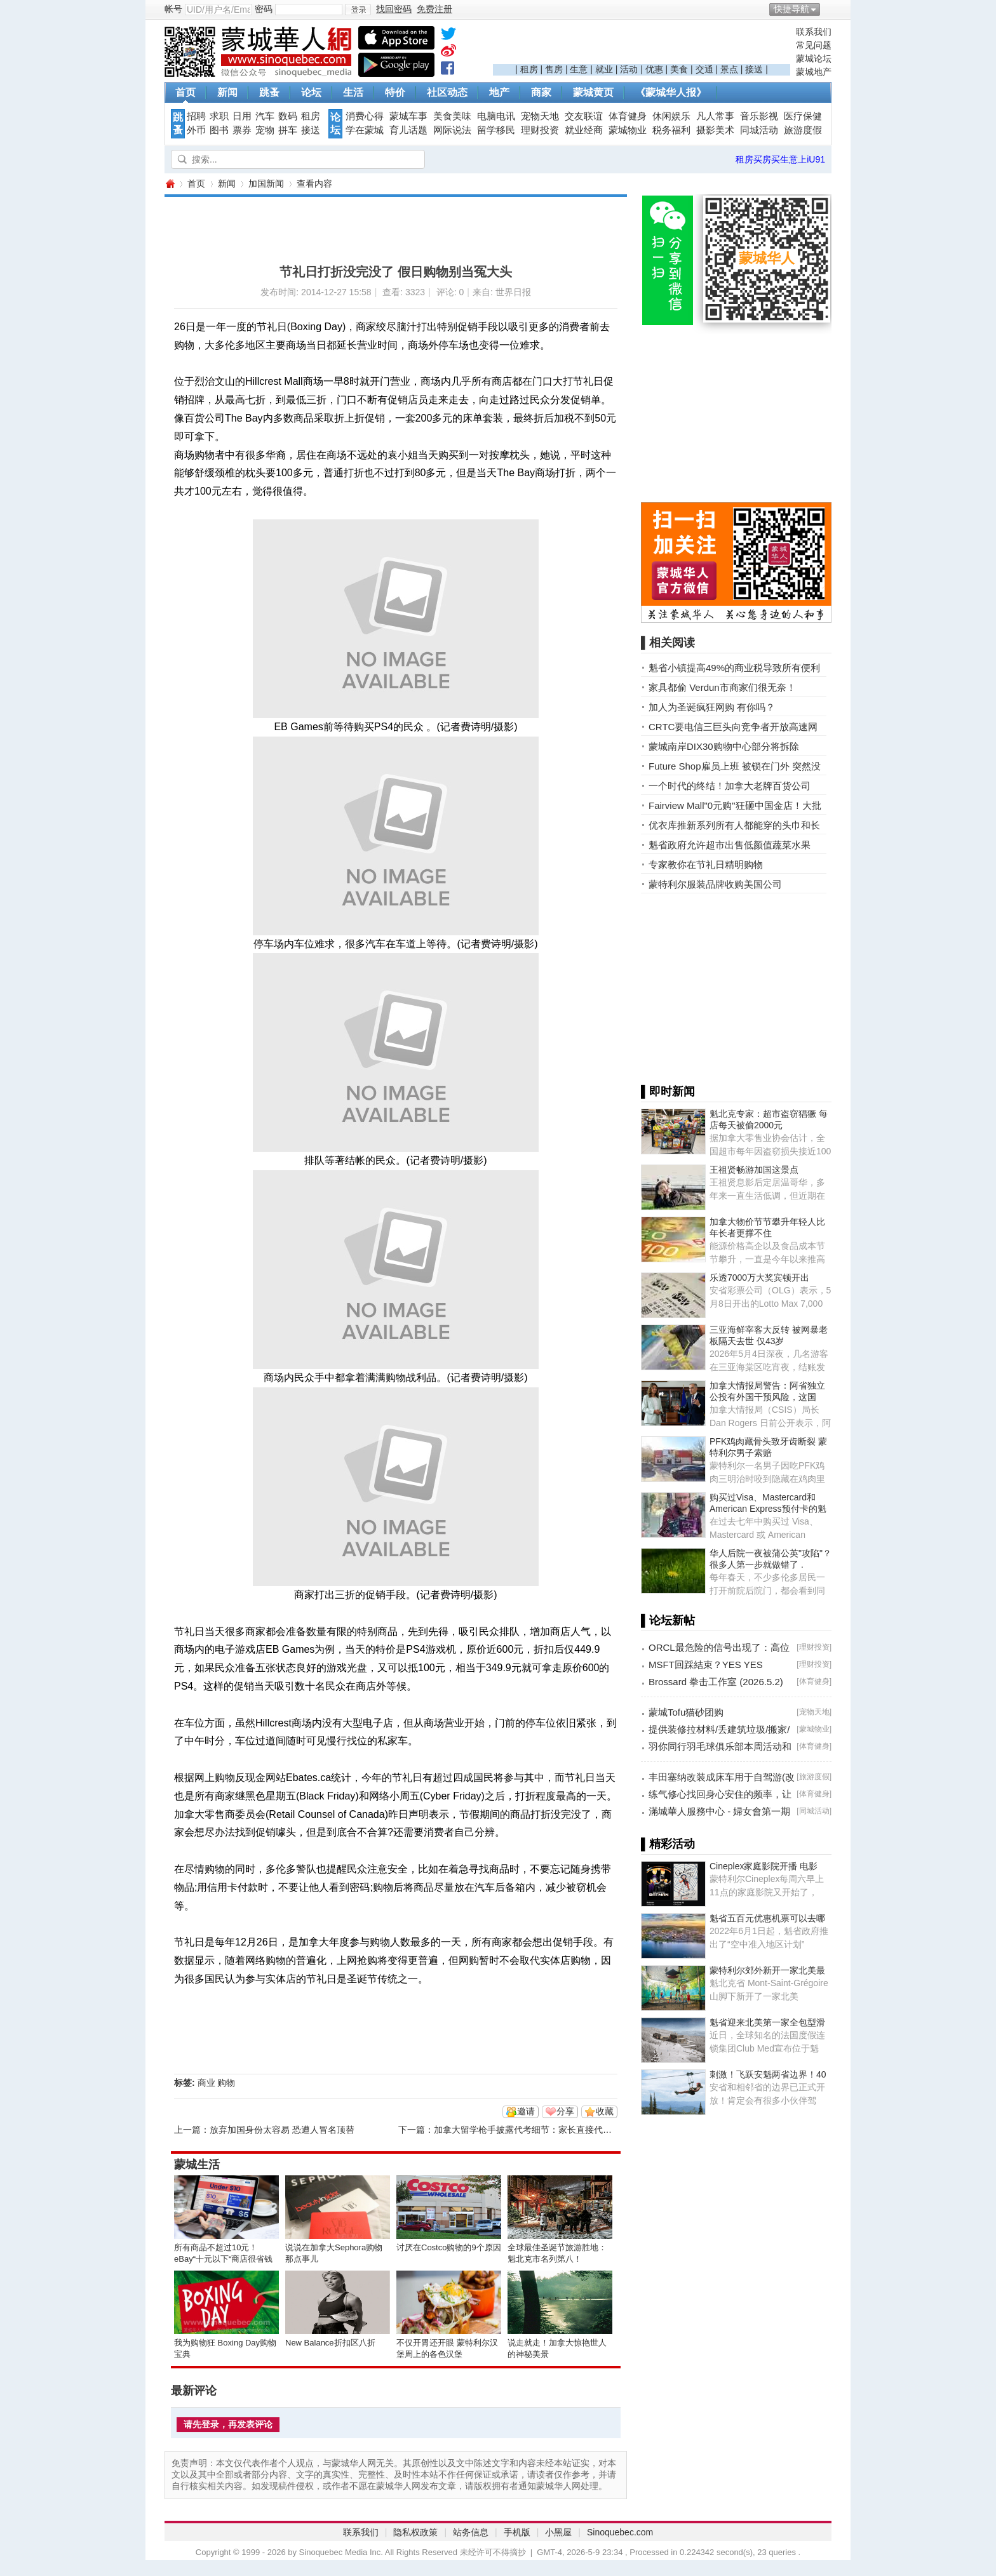 The image size is (996, 2576). I want to click on 就业, so click(604, 69).